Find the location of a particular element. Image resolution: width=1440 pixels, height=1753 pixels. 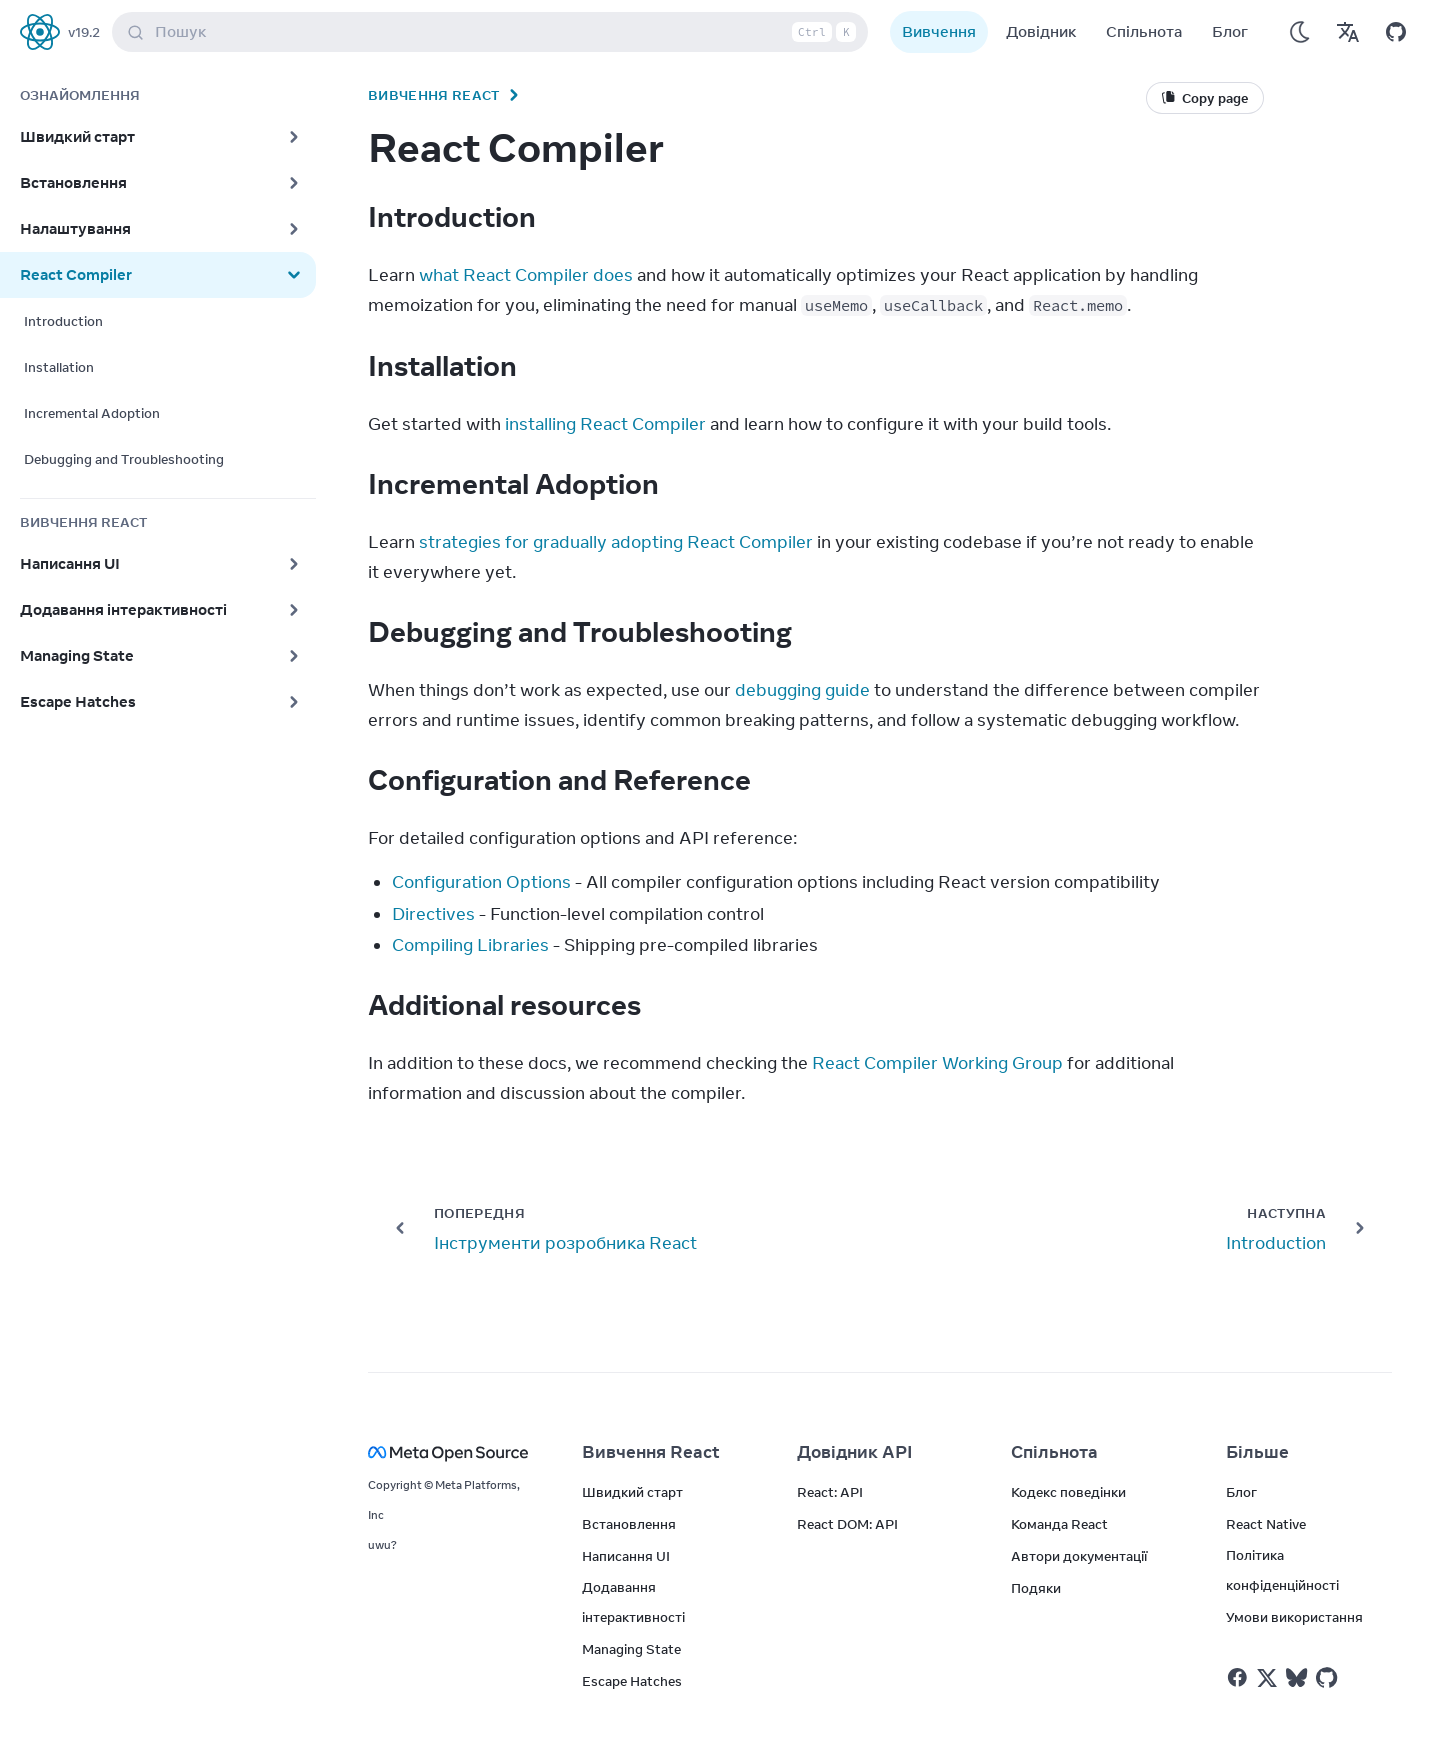

Managing State is located at coordinates (631, 1649).